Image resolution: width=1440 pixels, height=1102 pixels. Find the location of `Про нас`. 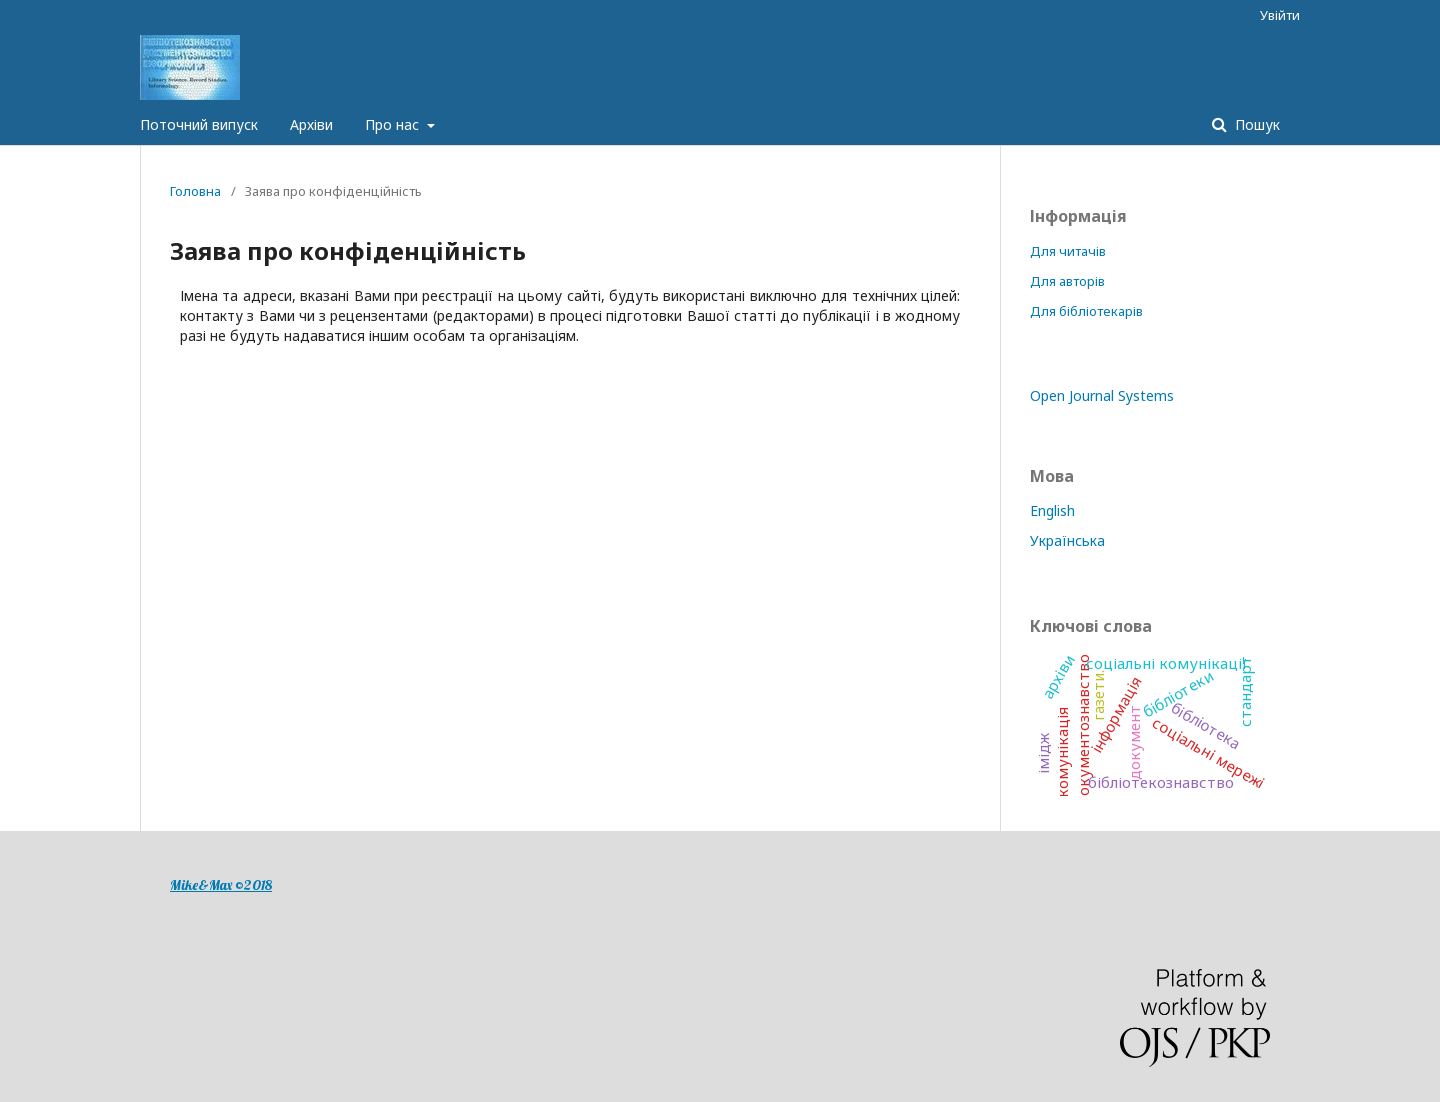

Про нас is located at coordinates (394, 124).